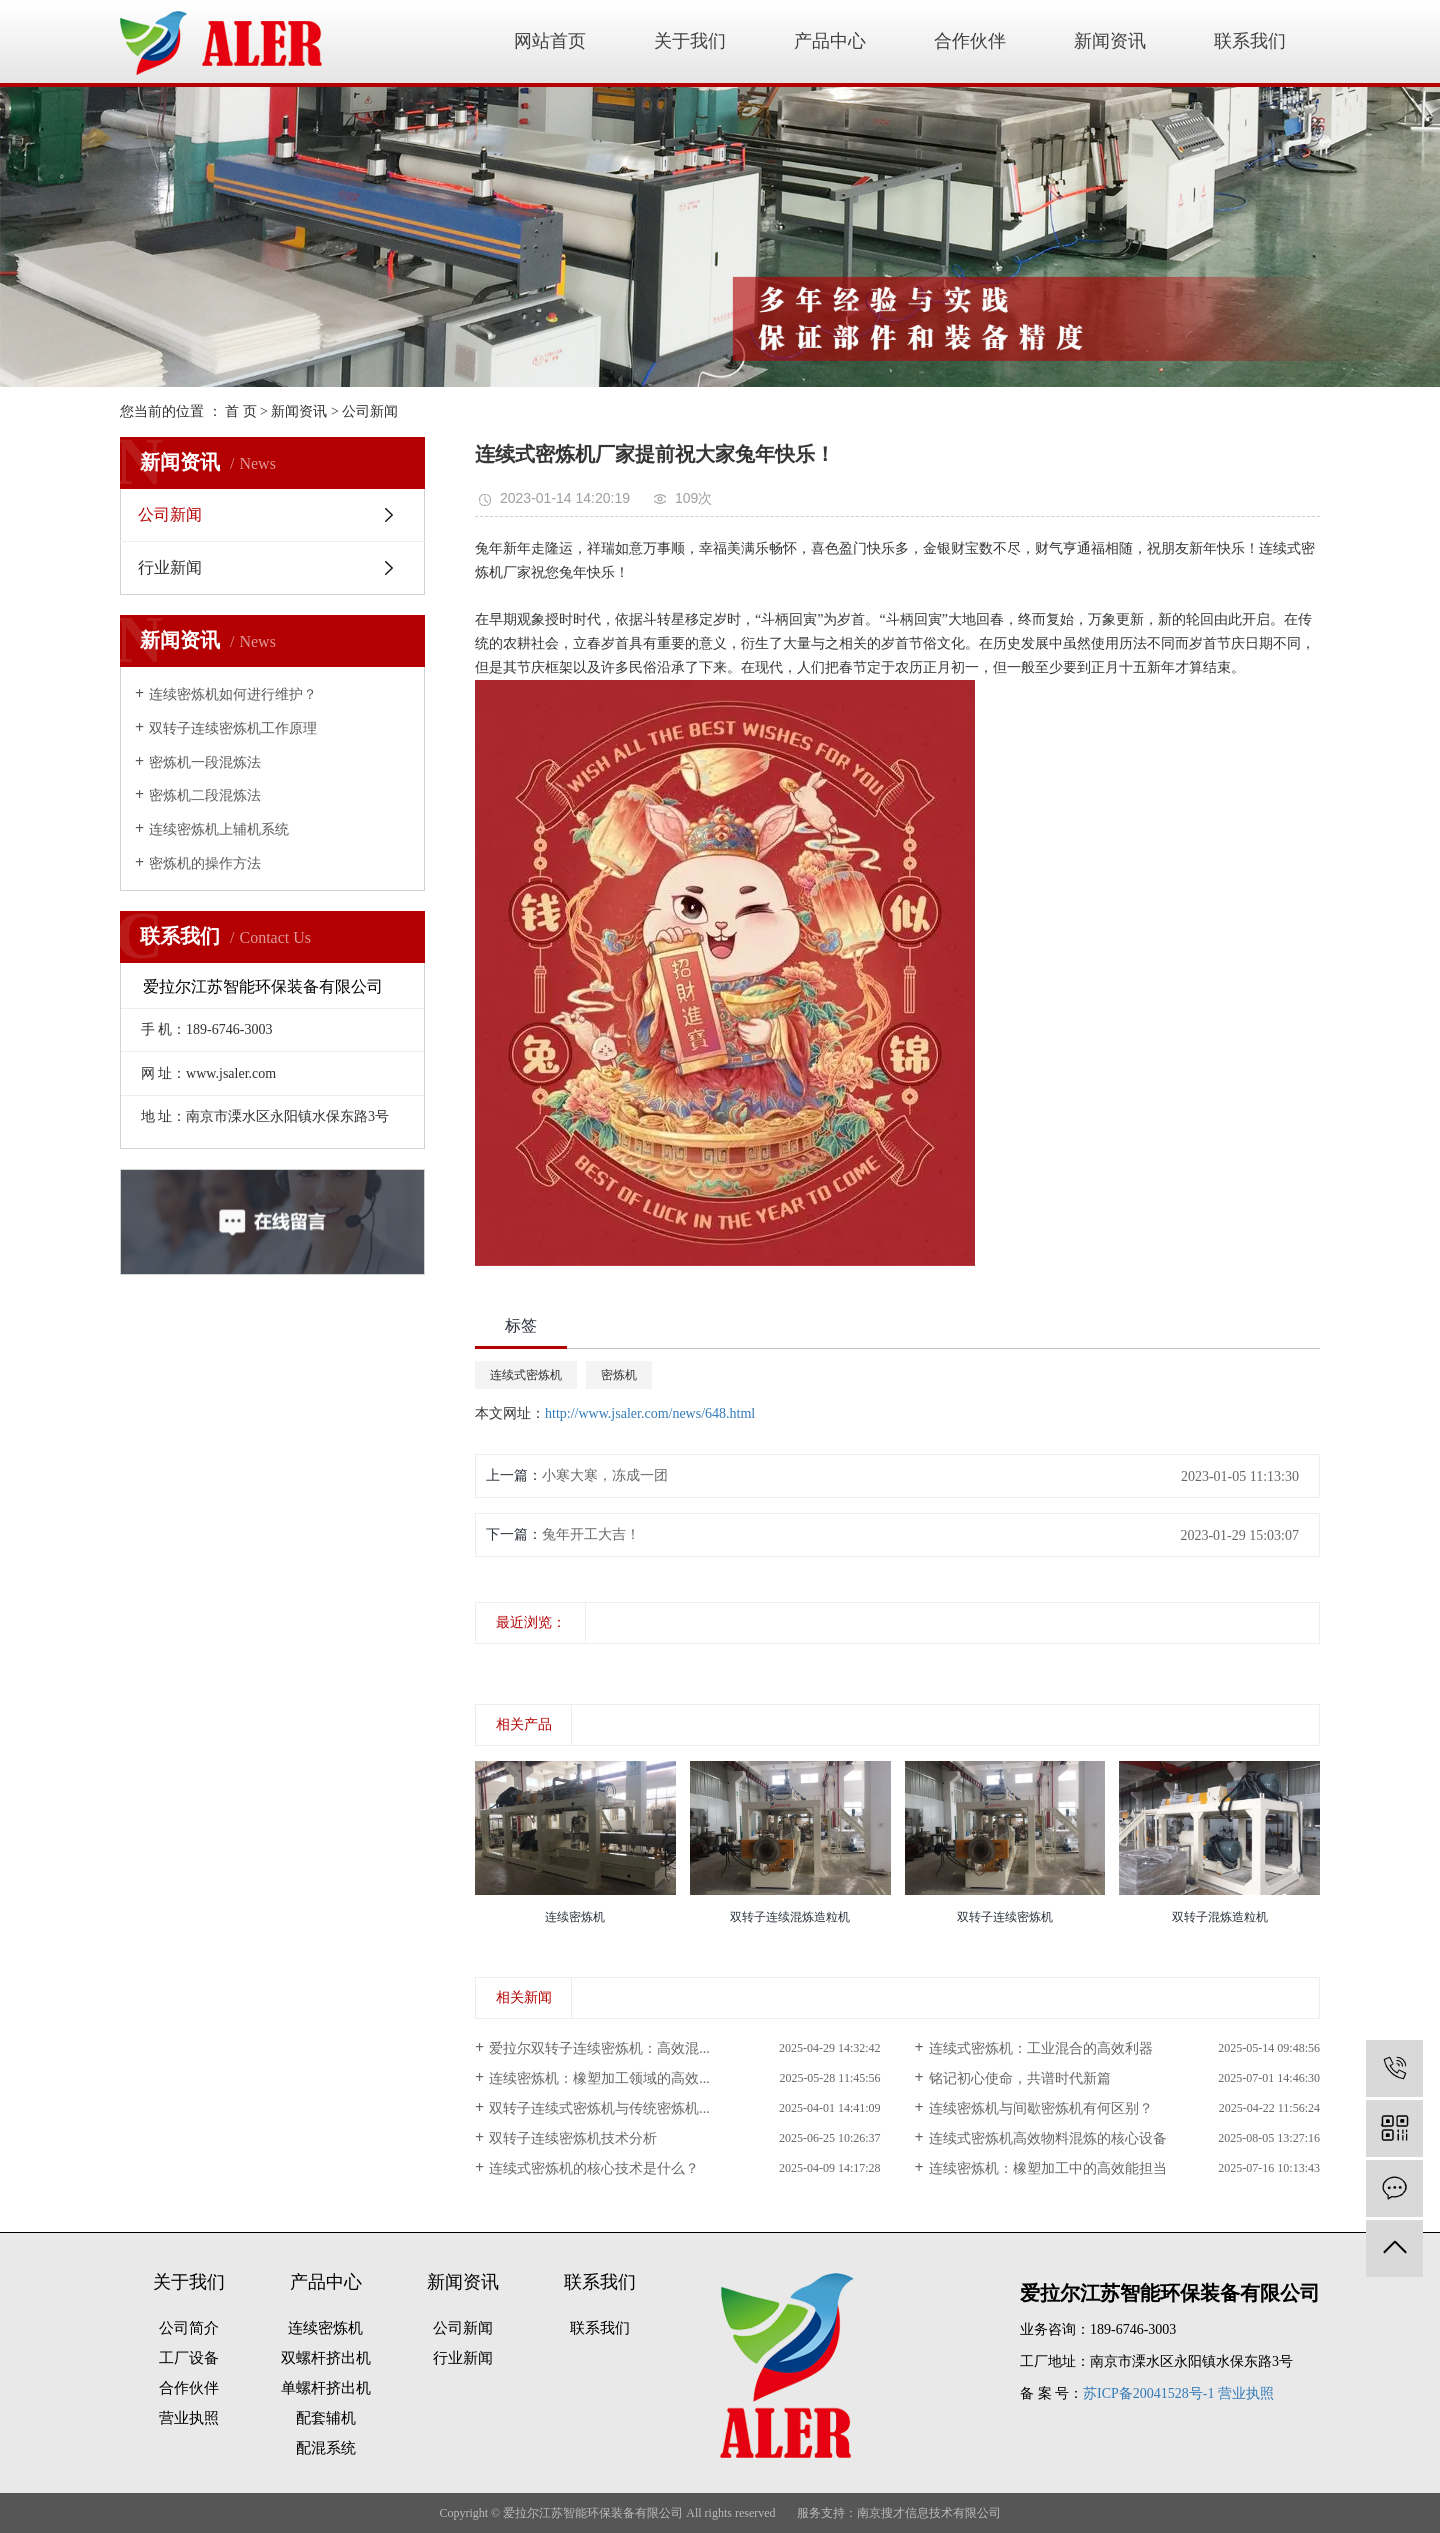 The width and height of the screenshot is (1440, 2533). Describe the element at coordinates (189, 2418) in the screenshot. I see `营业执照` at that location.